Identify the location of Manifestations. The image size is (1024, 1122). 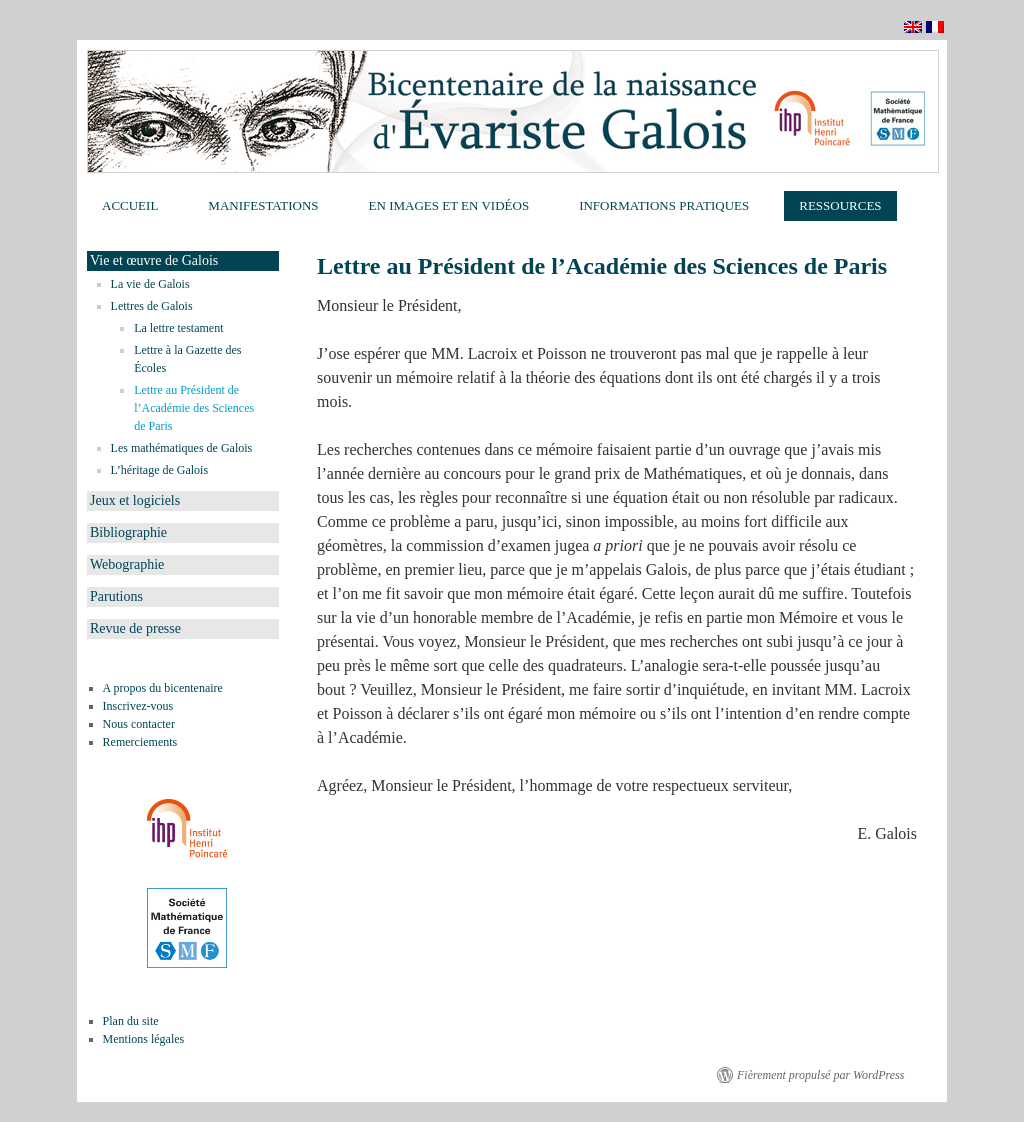
(263, 205).